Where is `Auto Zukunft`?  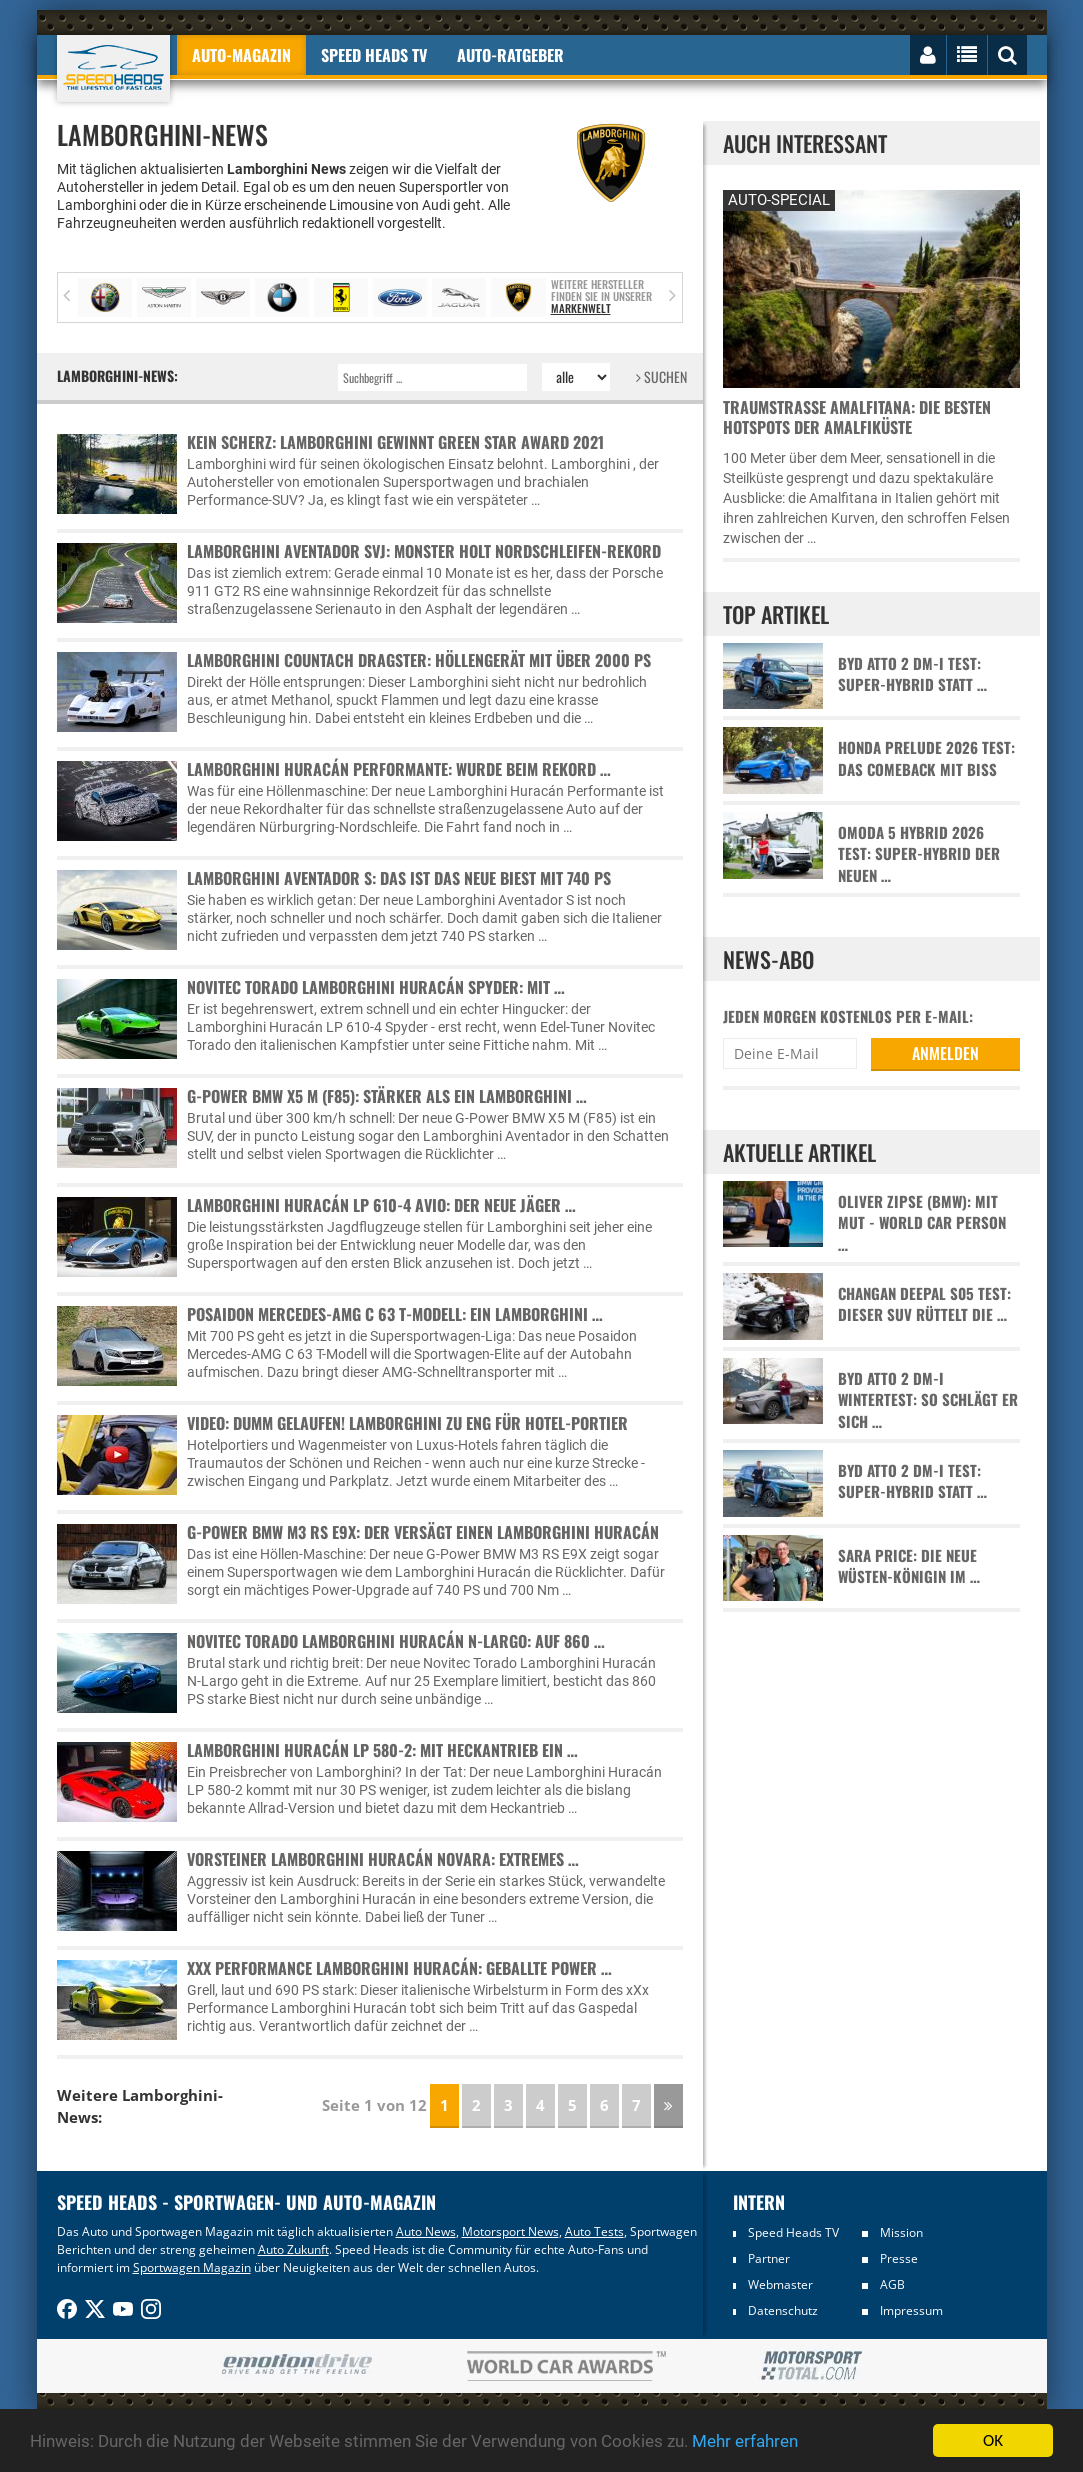
Auto Zukunft is located at coordinates (293, 2249).